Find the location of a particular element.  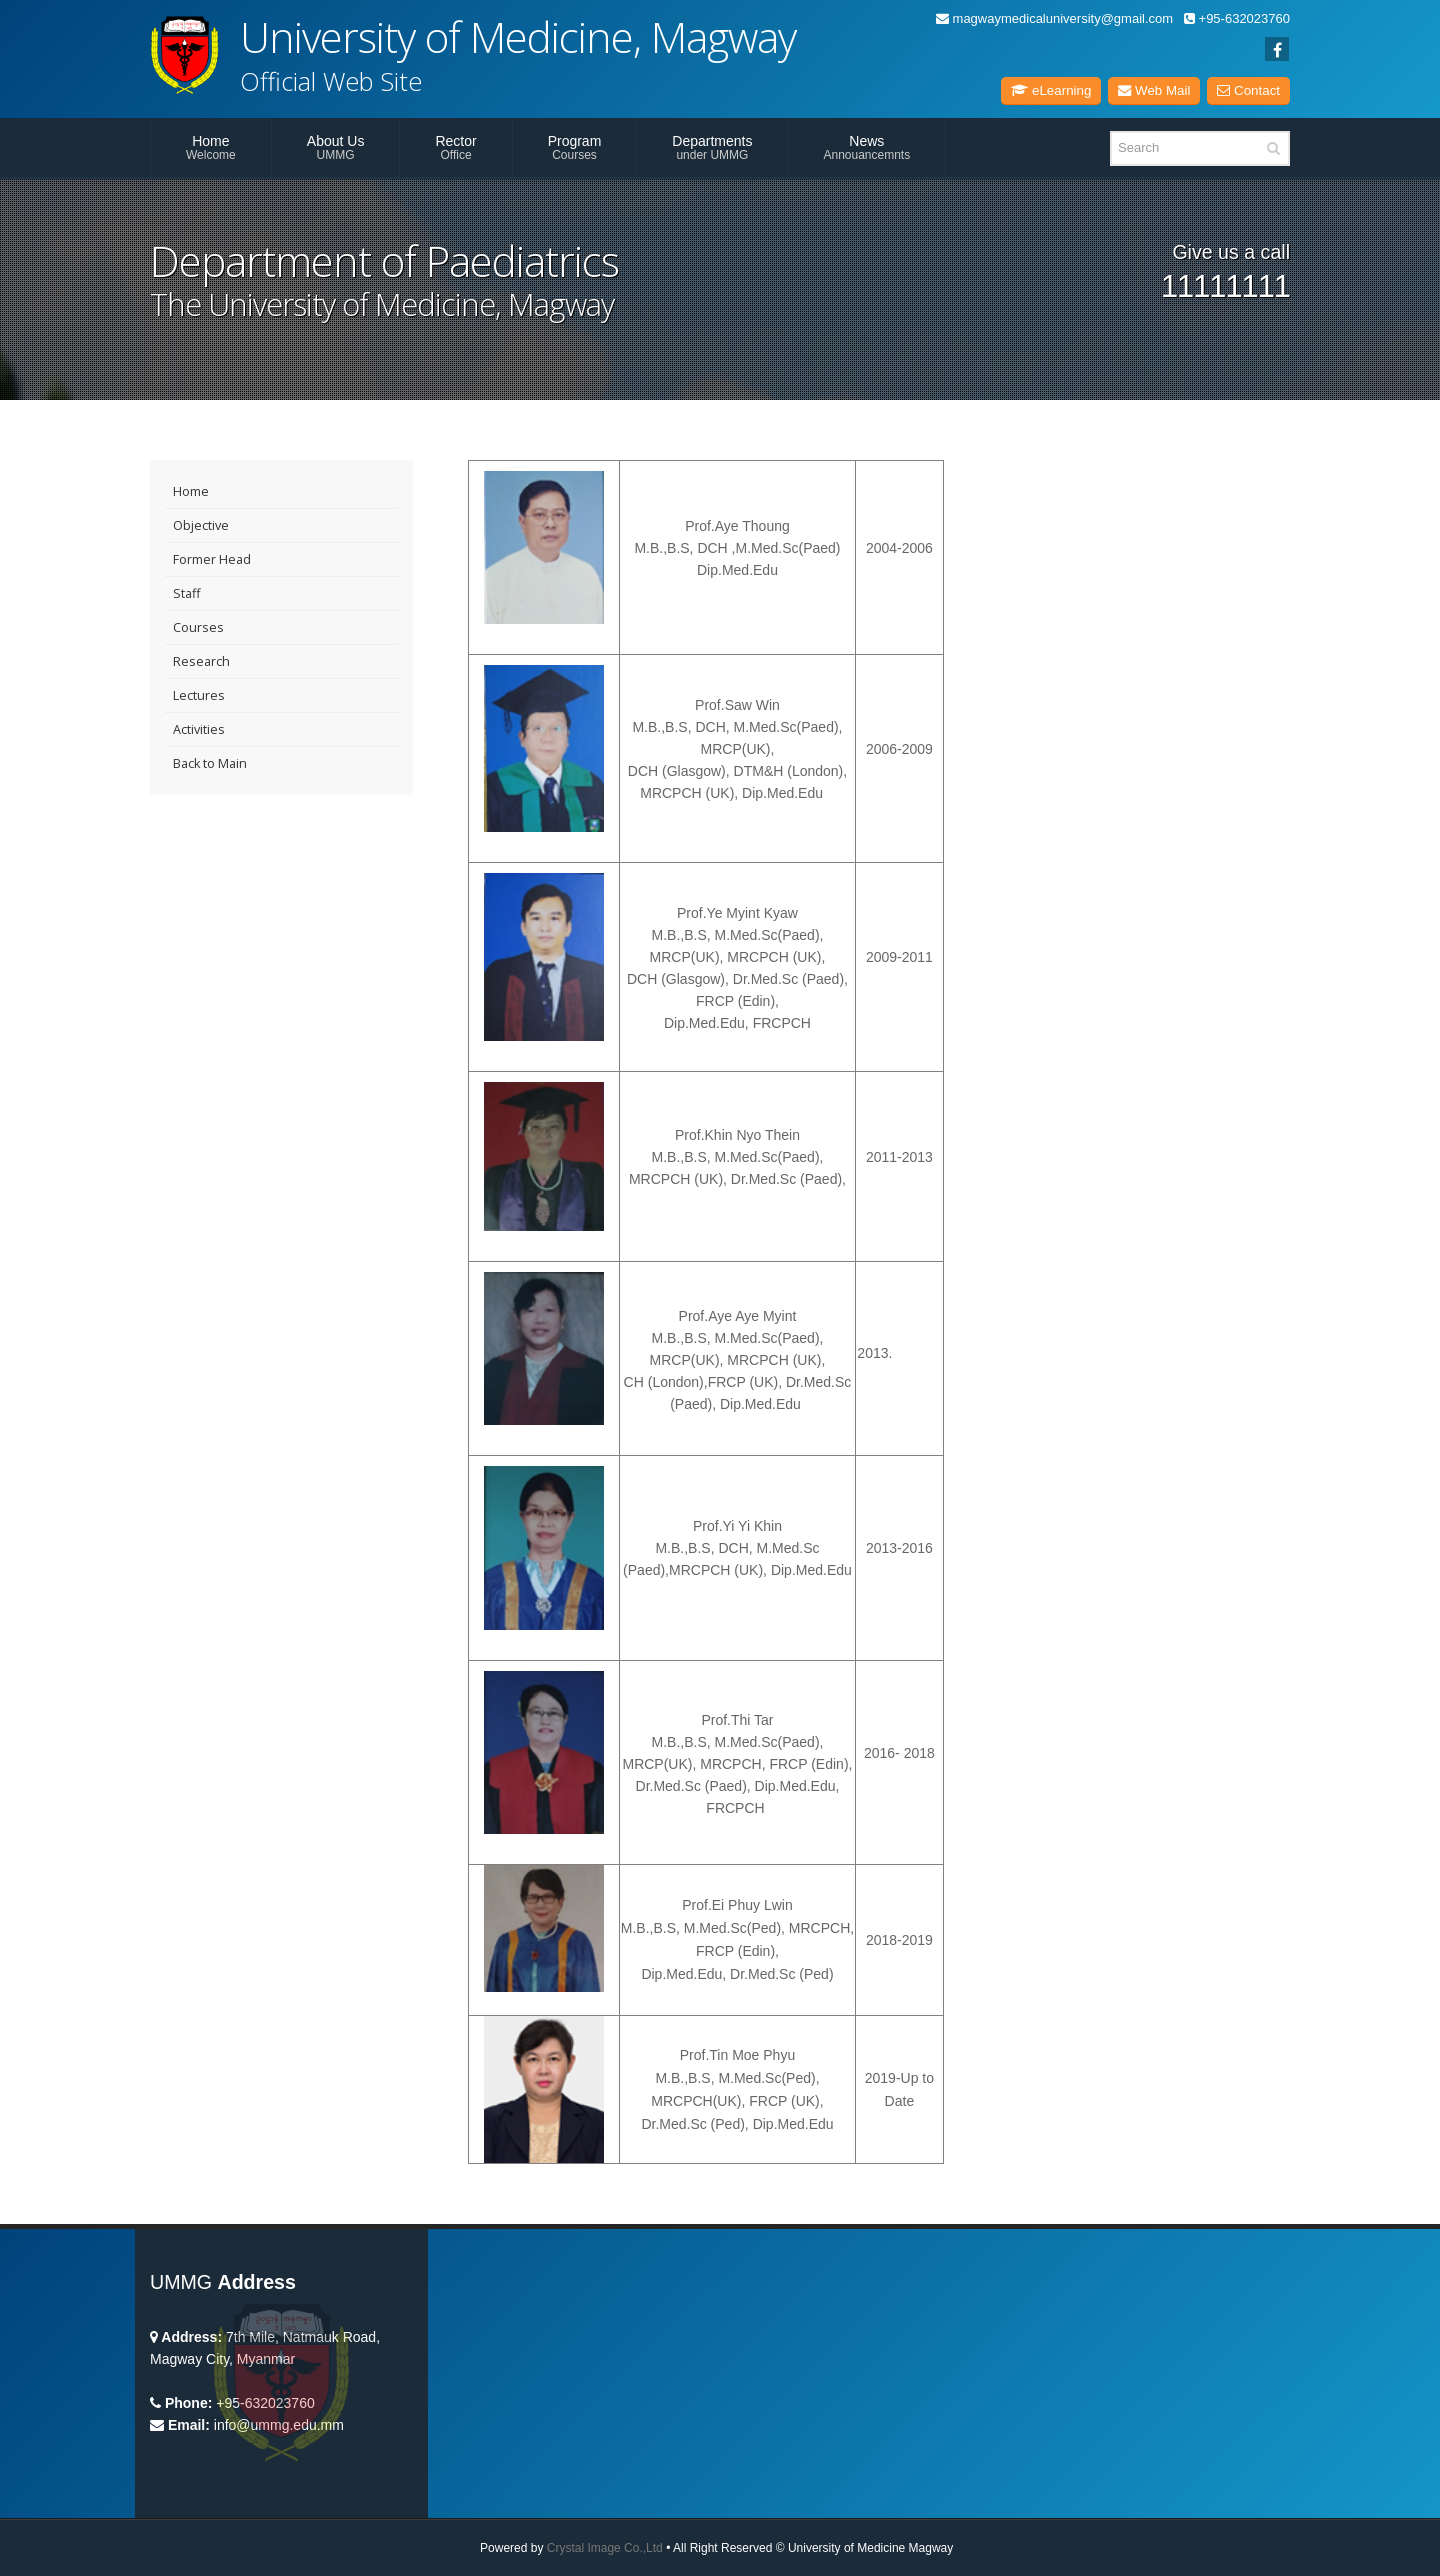

Research is located at coordinates (201, 661).